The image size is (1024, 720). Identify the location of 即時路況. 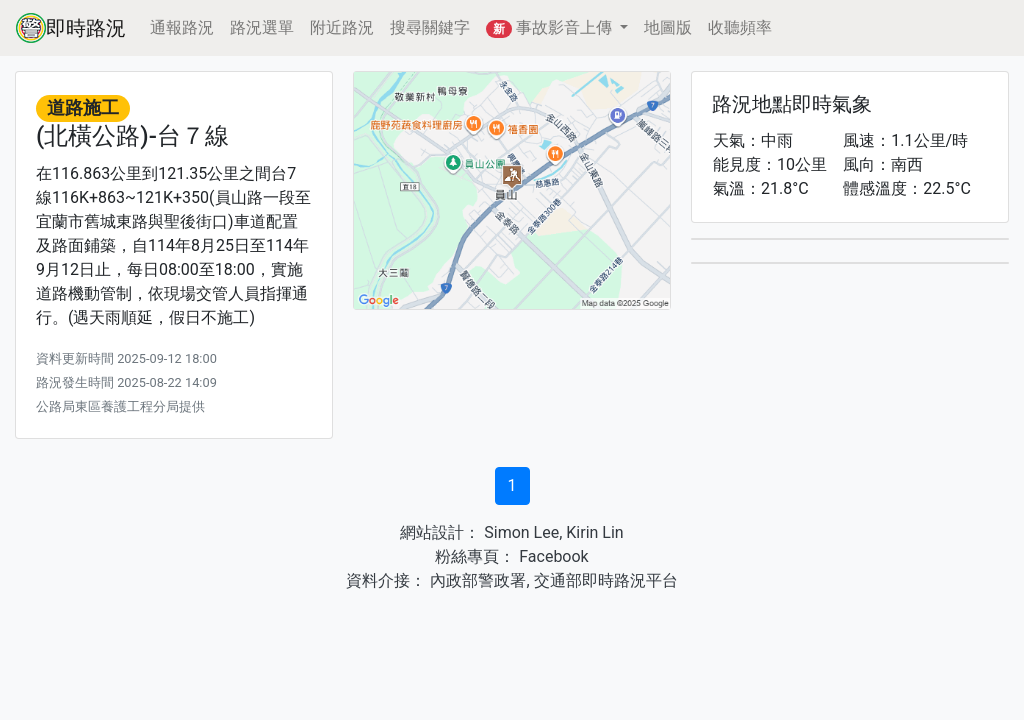
(71, 28).